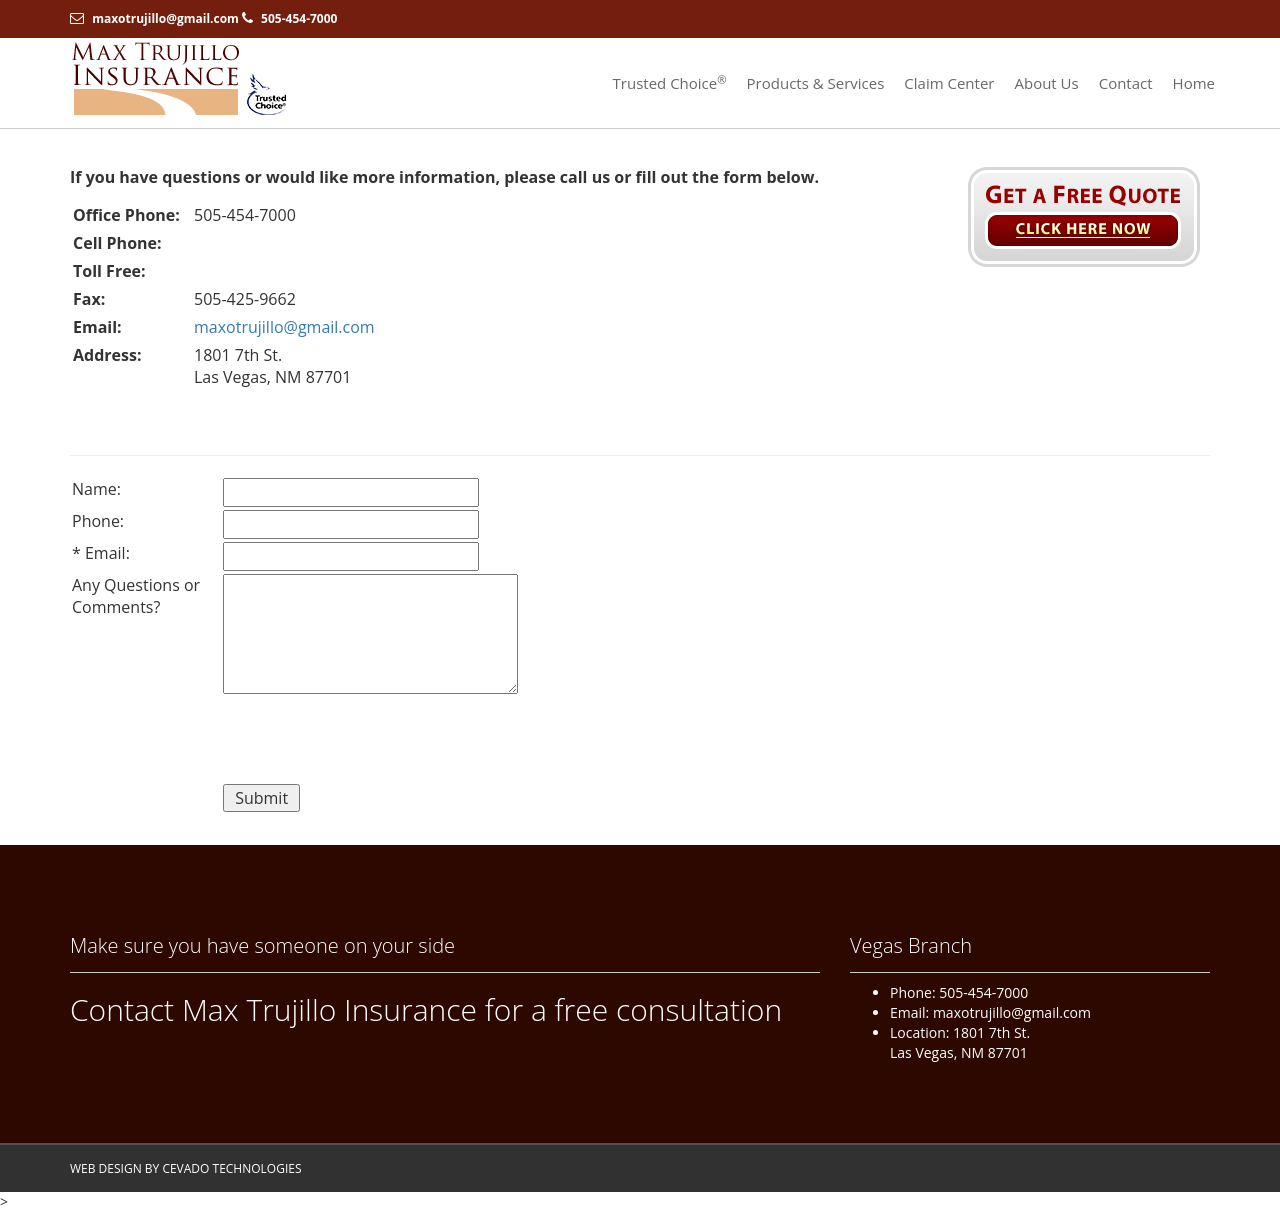  What do you see at coordinates (1126, 83) in the screenshot?
I see `Contact` at bounding box center [1126, 83].